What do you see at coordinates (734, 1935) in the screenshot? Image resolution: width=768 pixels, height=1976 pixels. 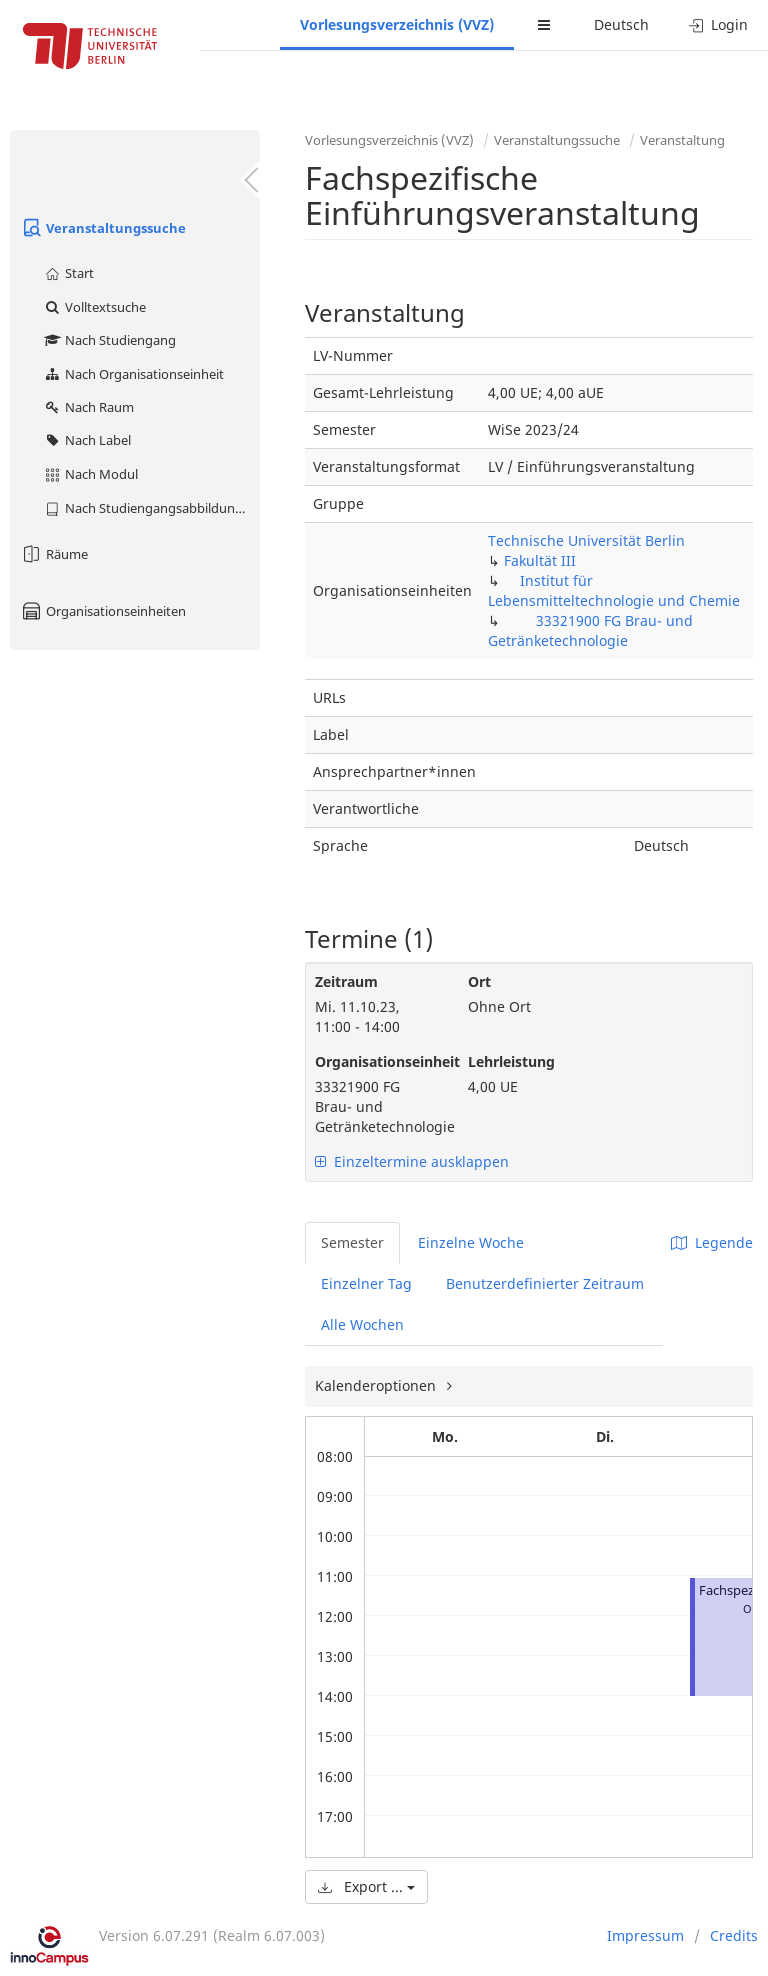 I see `Credits` at bounding box center [734, 1935].